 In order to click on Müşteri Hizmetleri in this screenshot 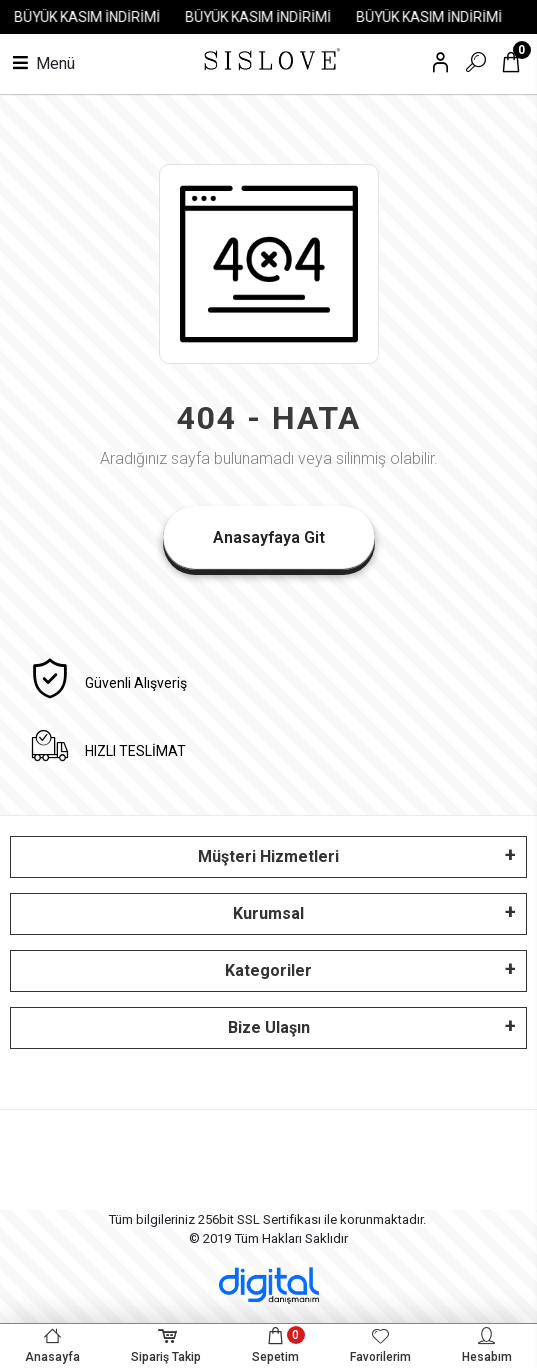, I will do `click(268, 856)`.